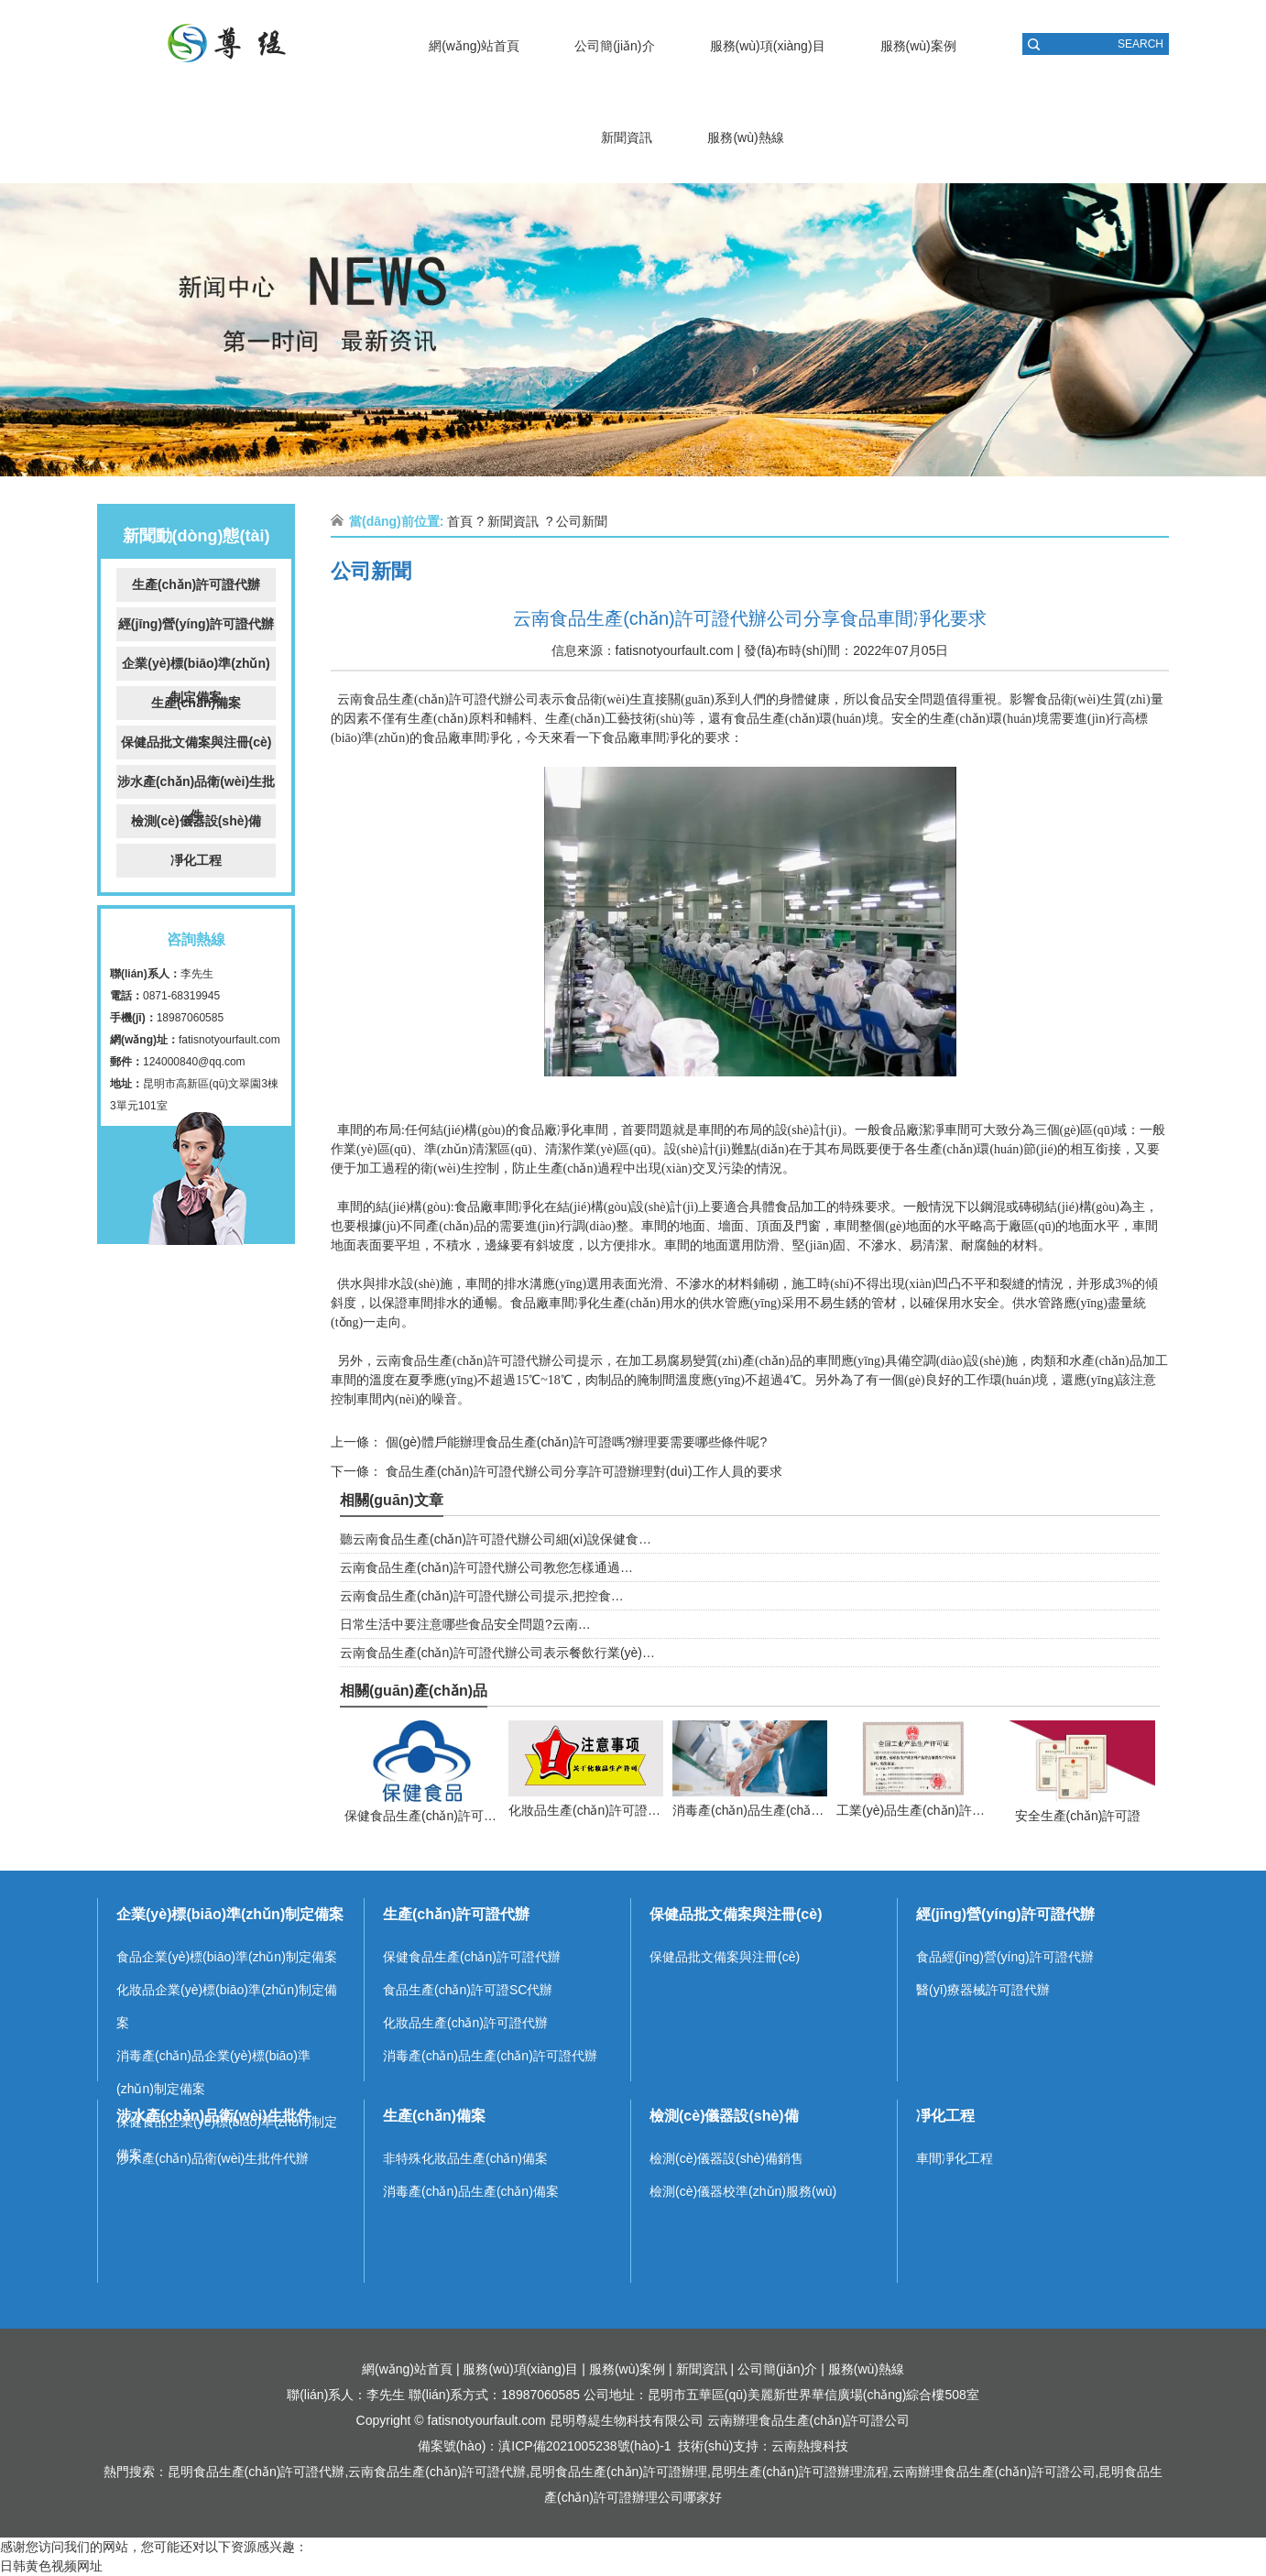 The image size is (1266, 2576). Describe the element at coordinates (196, 820) in the screenshot. I see `檢測(cè)儀器設(shè)備` at that location.